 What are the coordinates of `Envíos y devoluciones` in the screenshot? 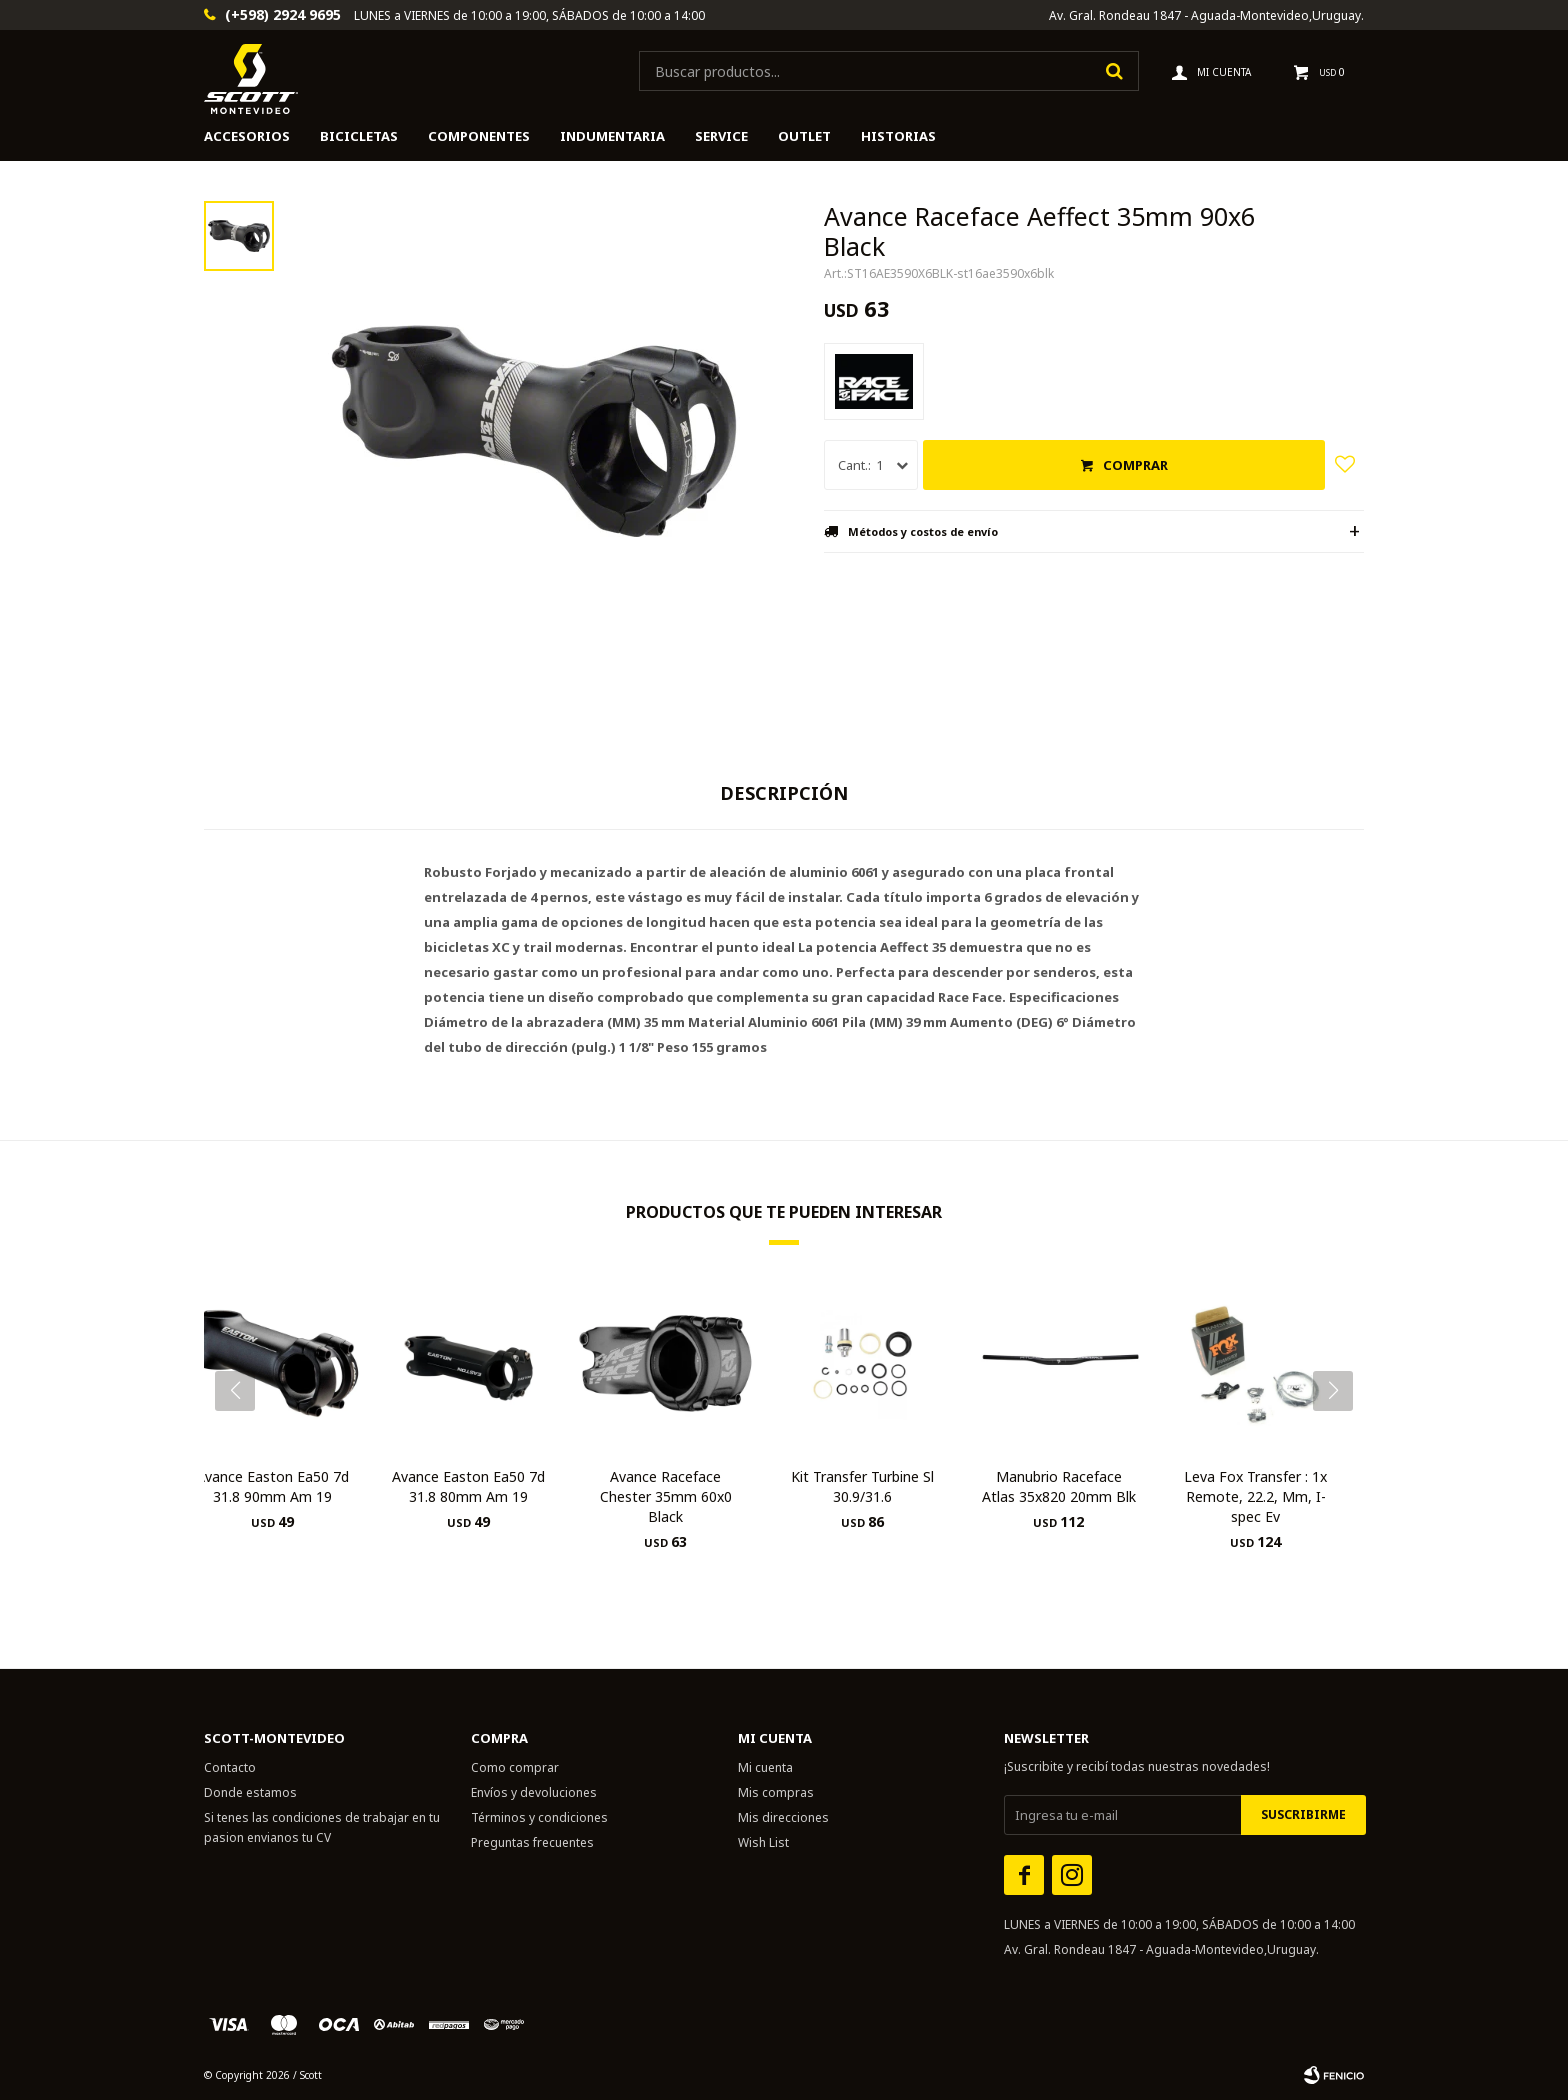 It's located at (534, 1792).